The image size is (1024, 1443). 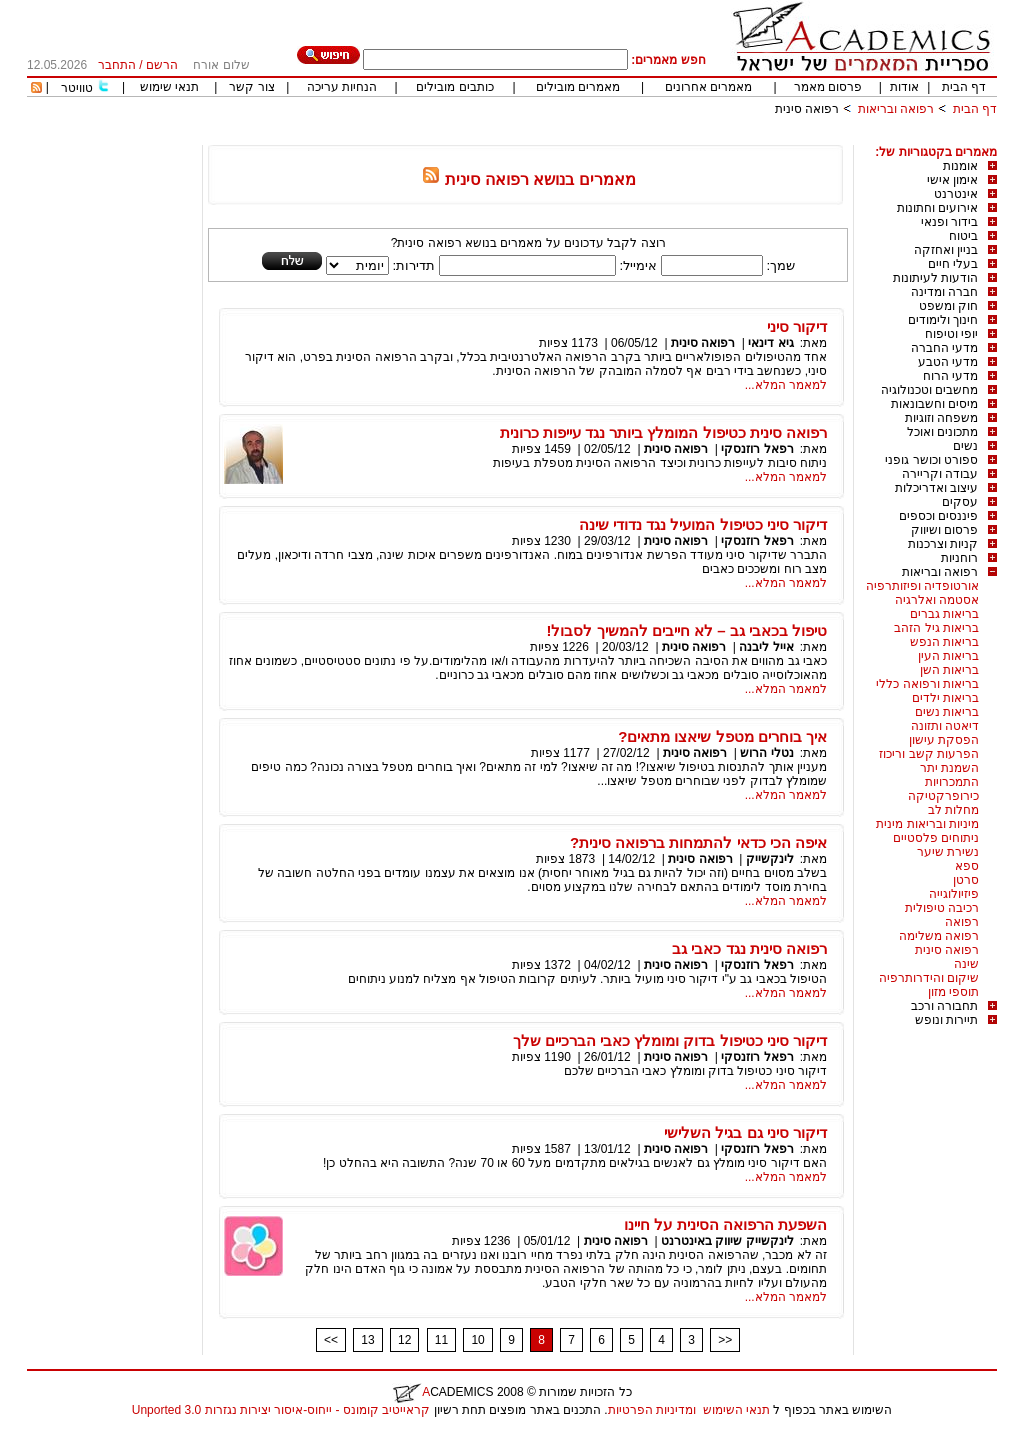 I want to click on דיקור סיני גם בגיל השלישי, so click(x=745, y=1132).